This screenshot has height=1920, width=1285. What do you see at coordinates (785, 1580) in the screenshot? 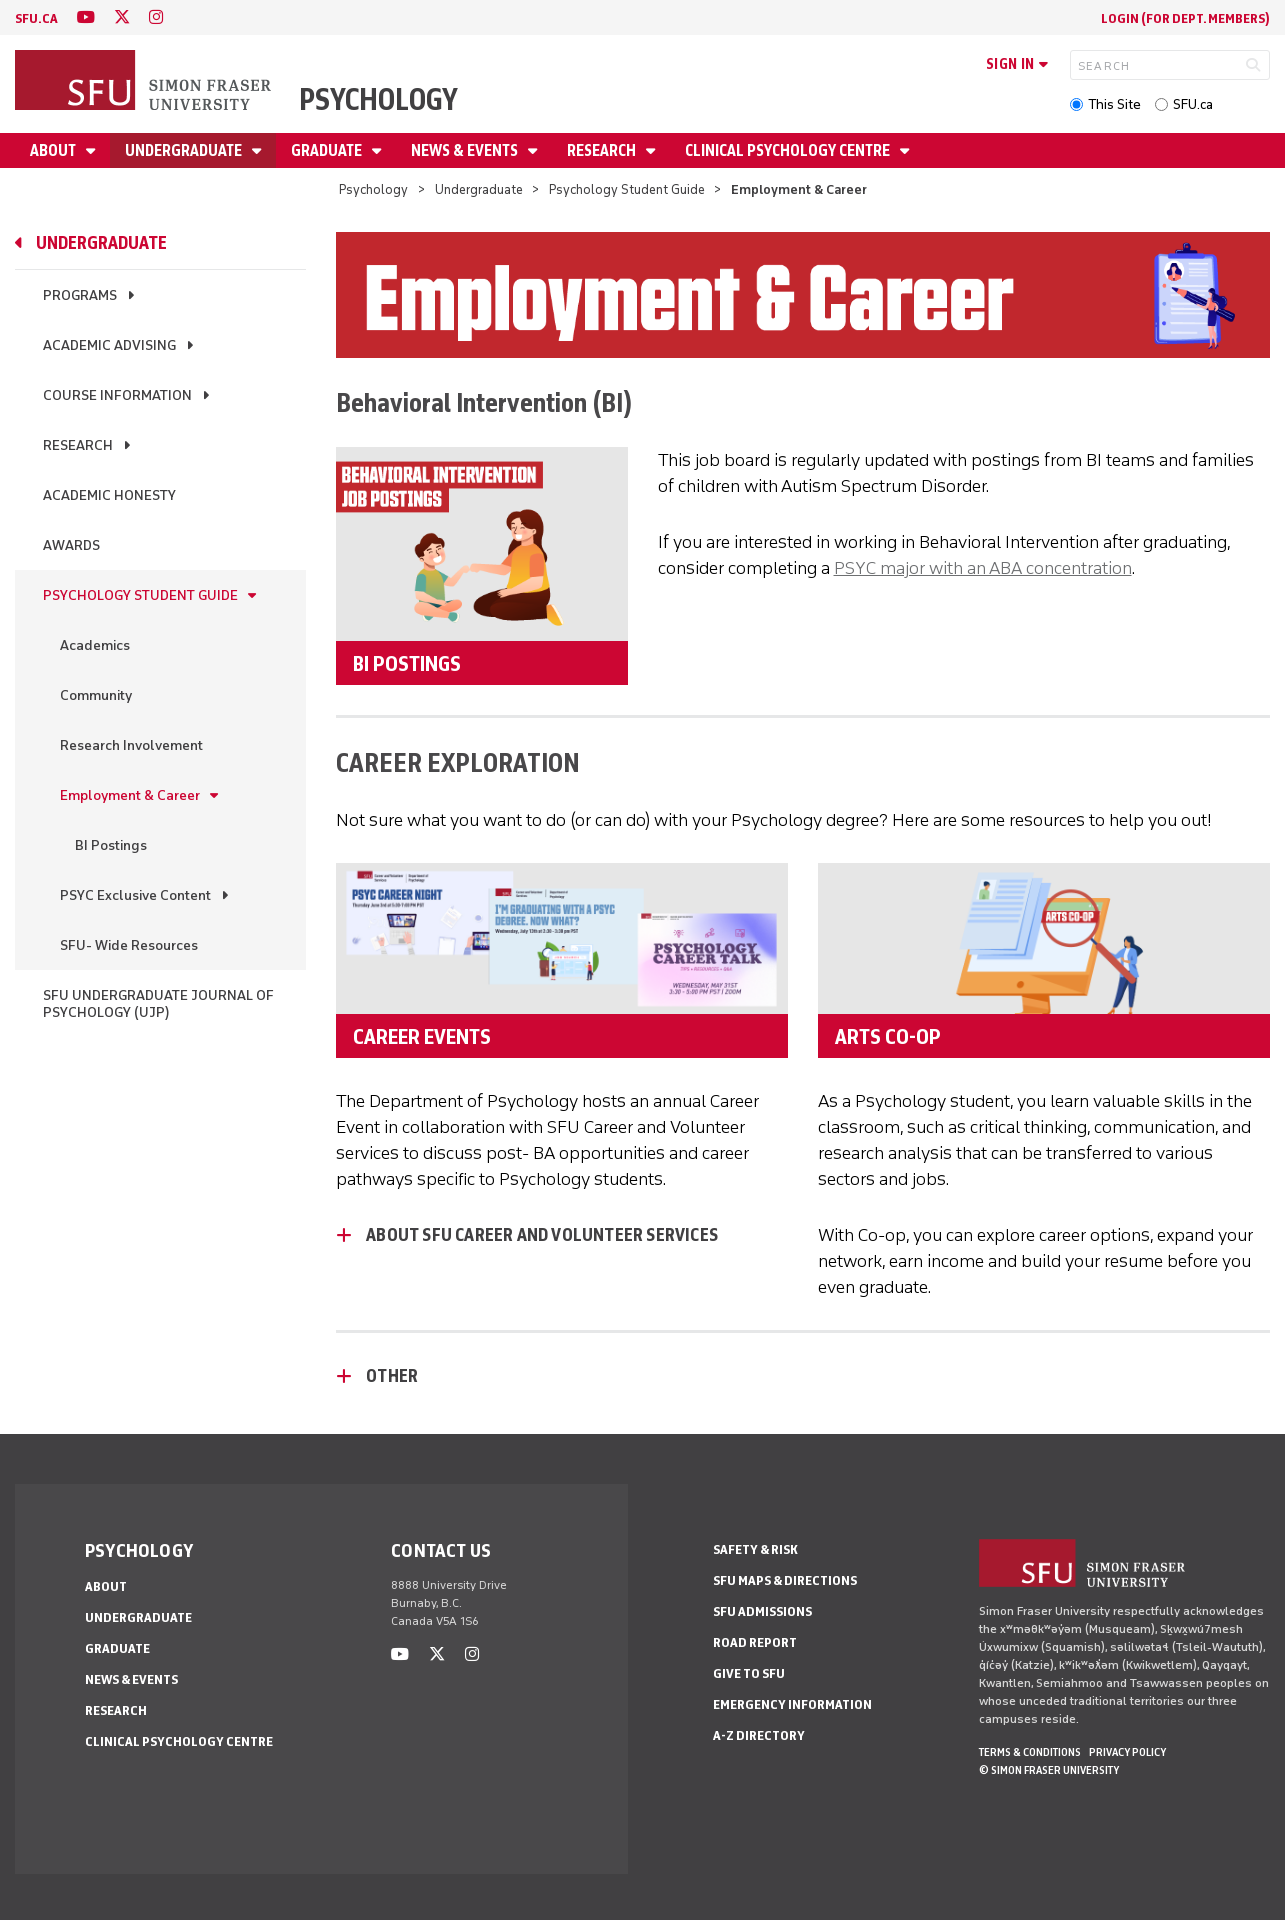
I see `SFU Maps & Directions` at bounding box center [785, 1580].